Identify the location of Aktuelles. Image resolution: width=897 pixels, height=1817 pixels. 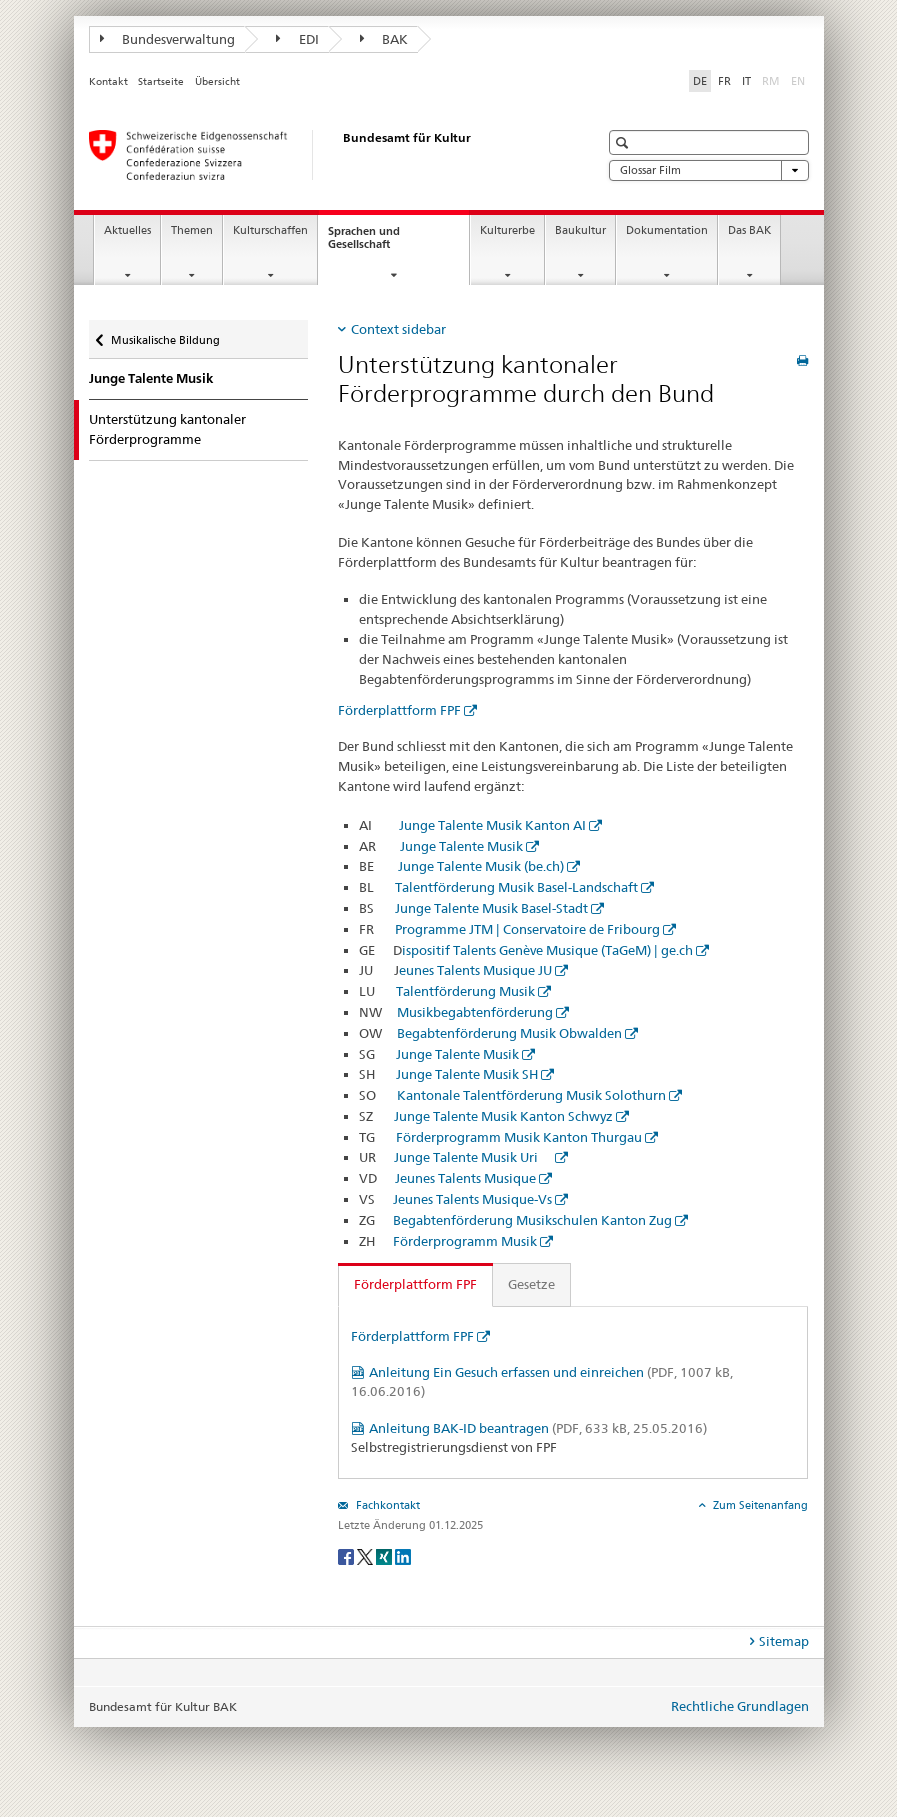
(127, 230).